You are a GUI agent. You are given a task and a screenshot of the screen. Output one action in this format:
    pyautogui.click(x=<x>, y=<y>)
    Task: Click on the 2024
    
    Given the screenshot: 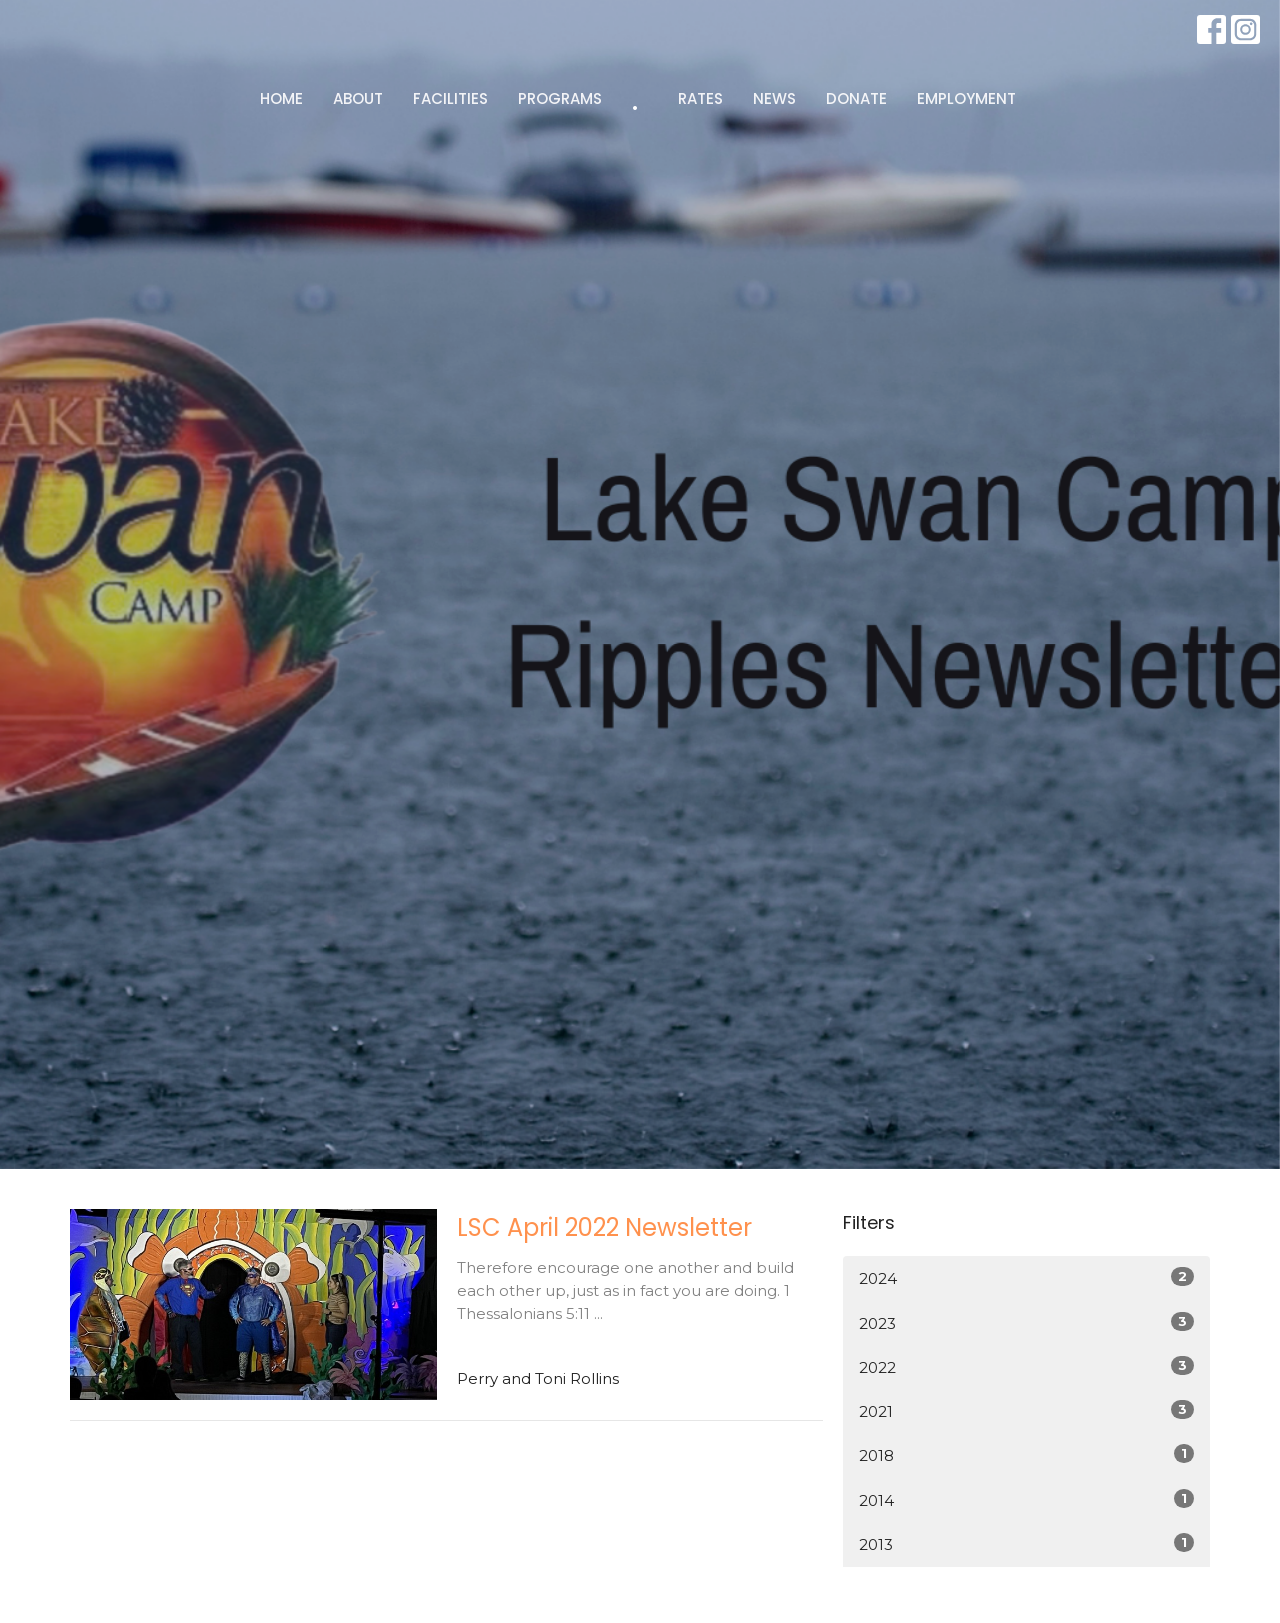 What is the action you would take?
    pyautogui.click(x=1026, y=1277)
    